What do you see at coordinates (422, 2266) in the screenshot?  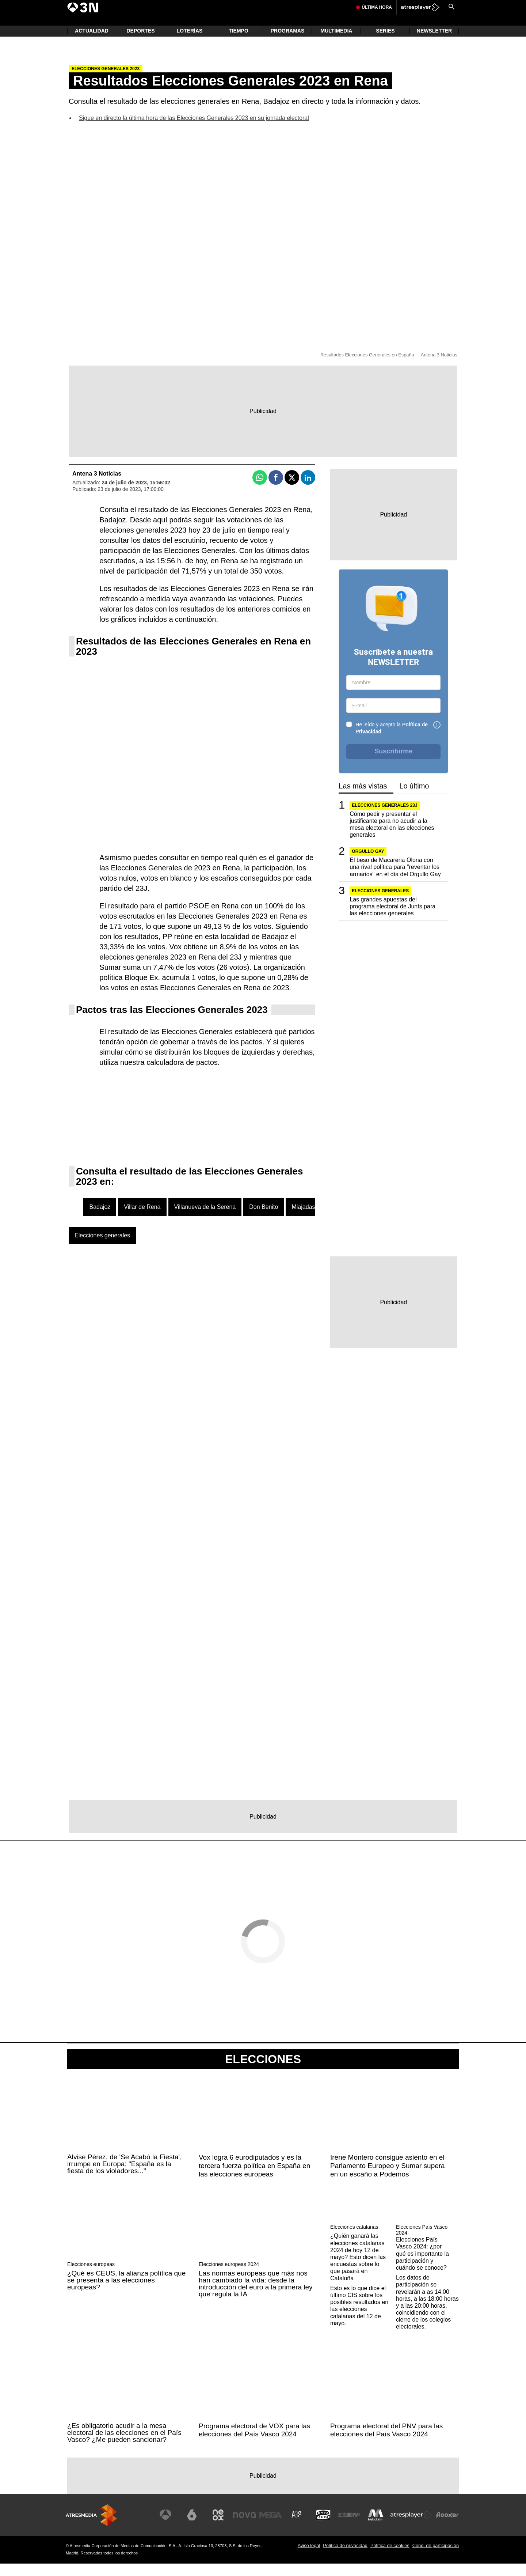 I see `Elecciones País Vasco 2024: ¿por qué es importante la participación y cuándo se conoce?` at bounding box center [422, 2266].